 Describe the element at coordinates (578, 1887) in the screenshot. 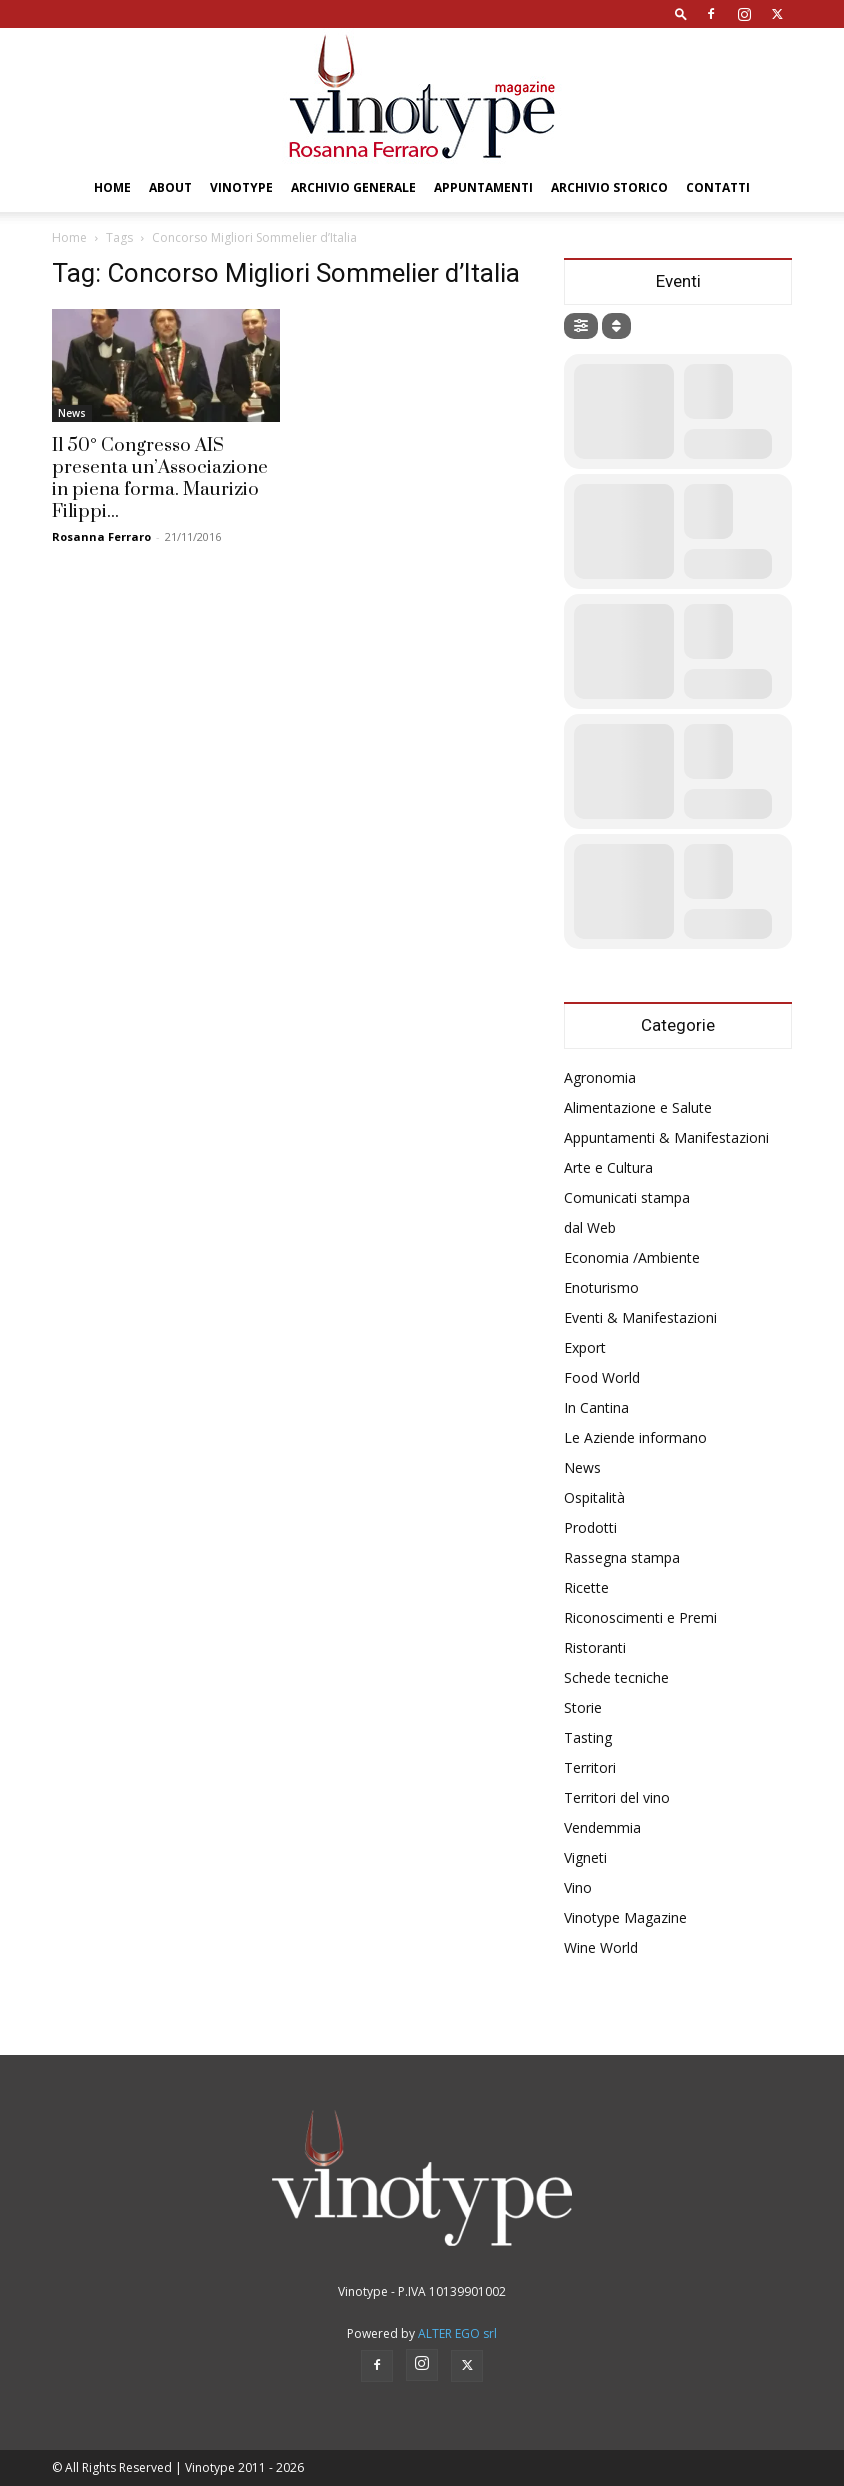

I see `Vino` at that location.